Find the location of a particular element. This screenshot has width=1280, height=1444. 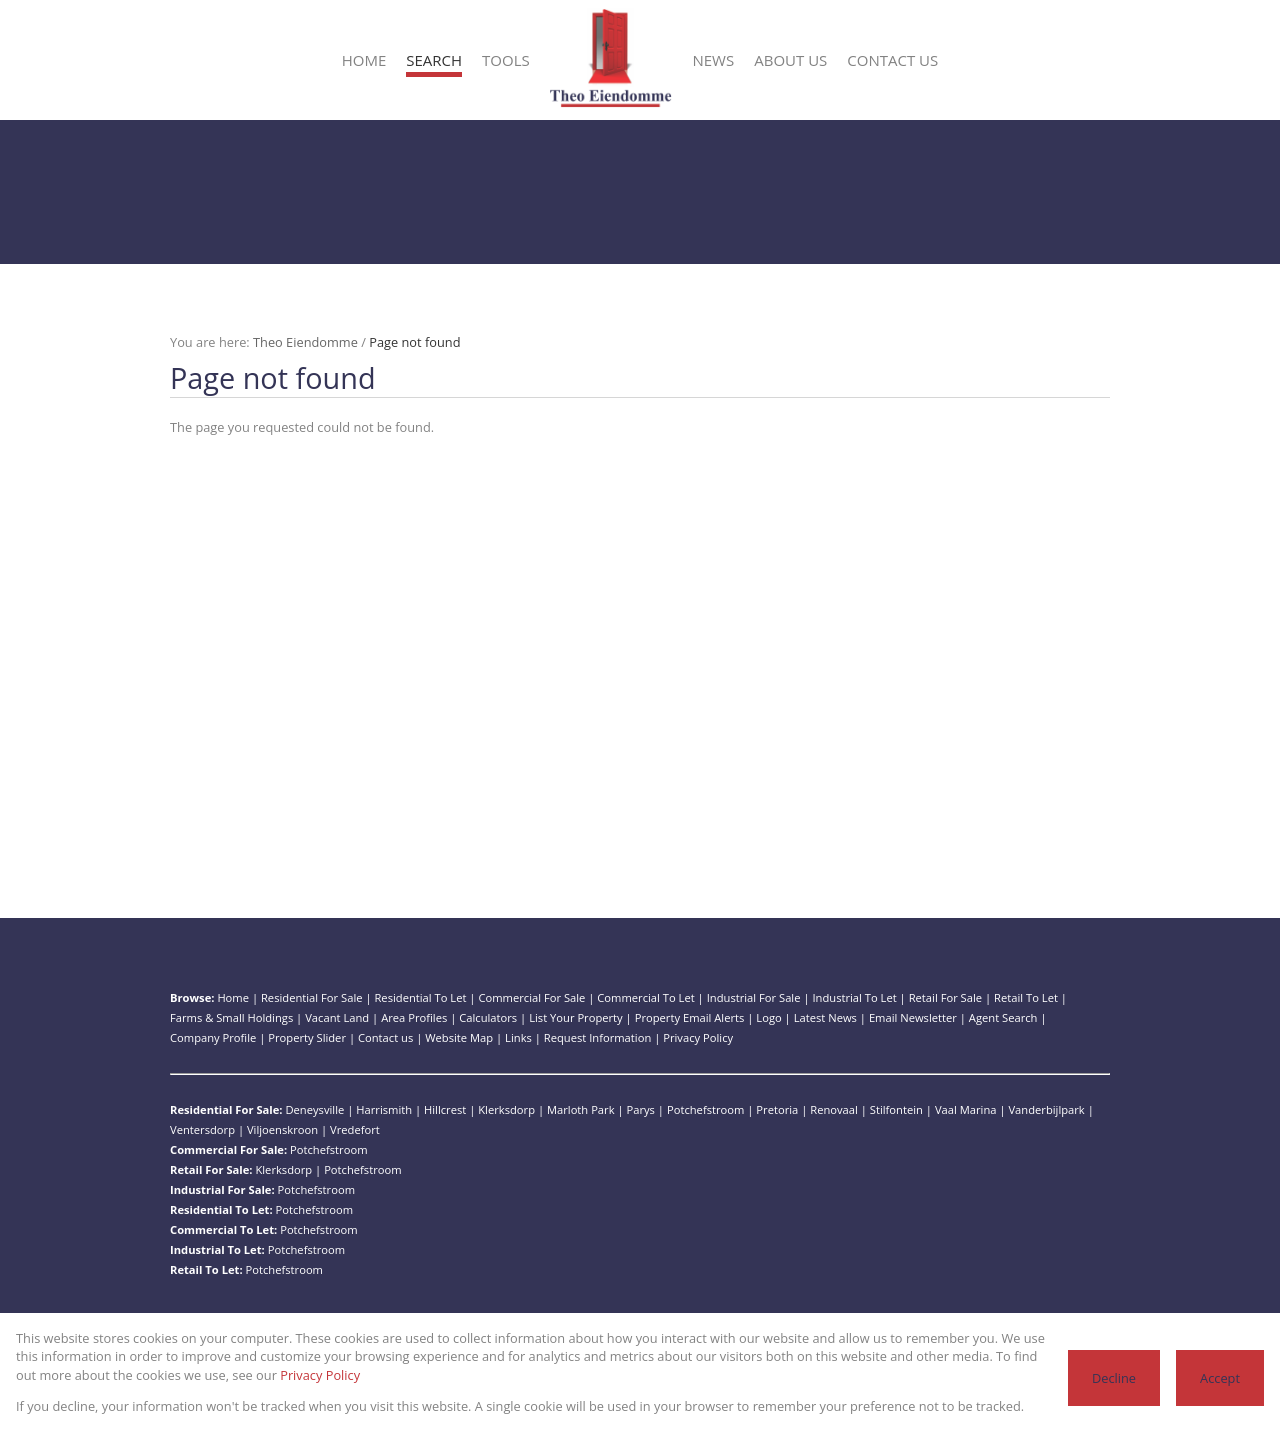

Vanderbijlpark is located at coordinates (1046, 1109).